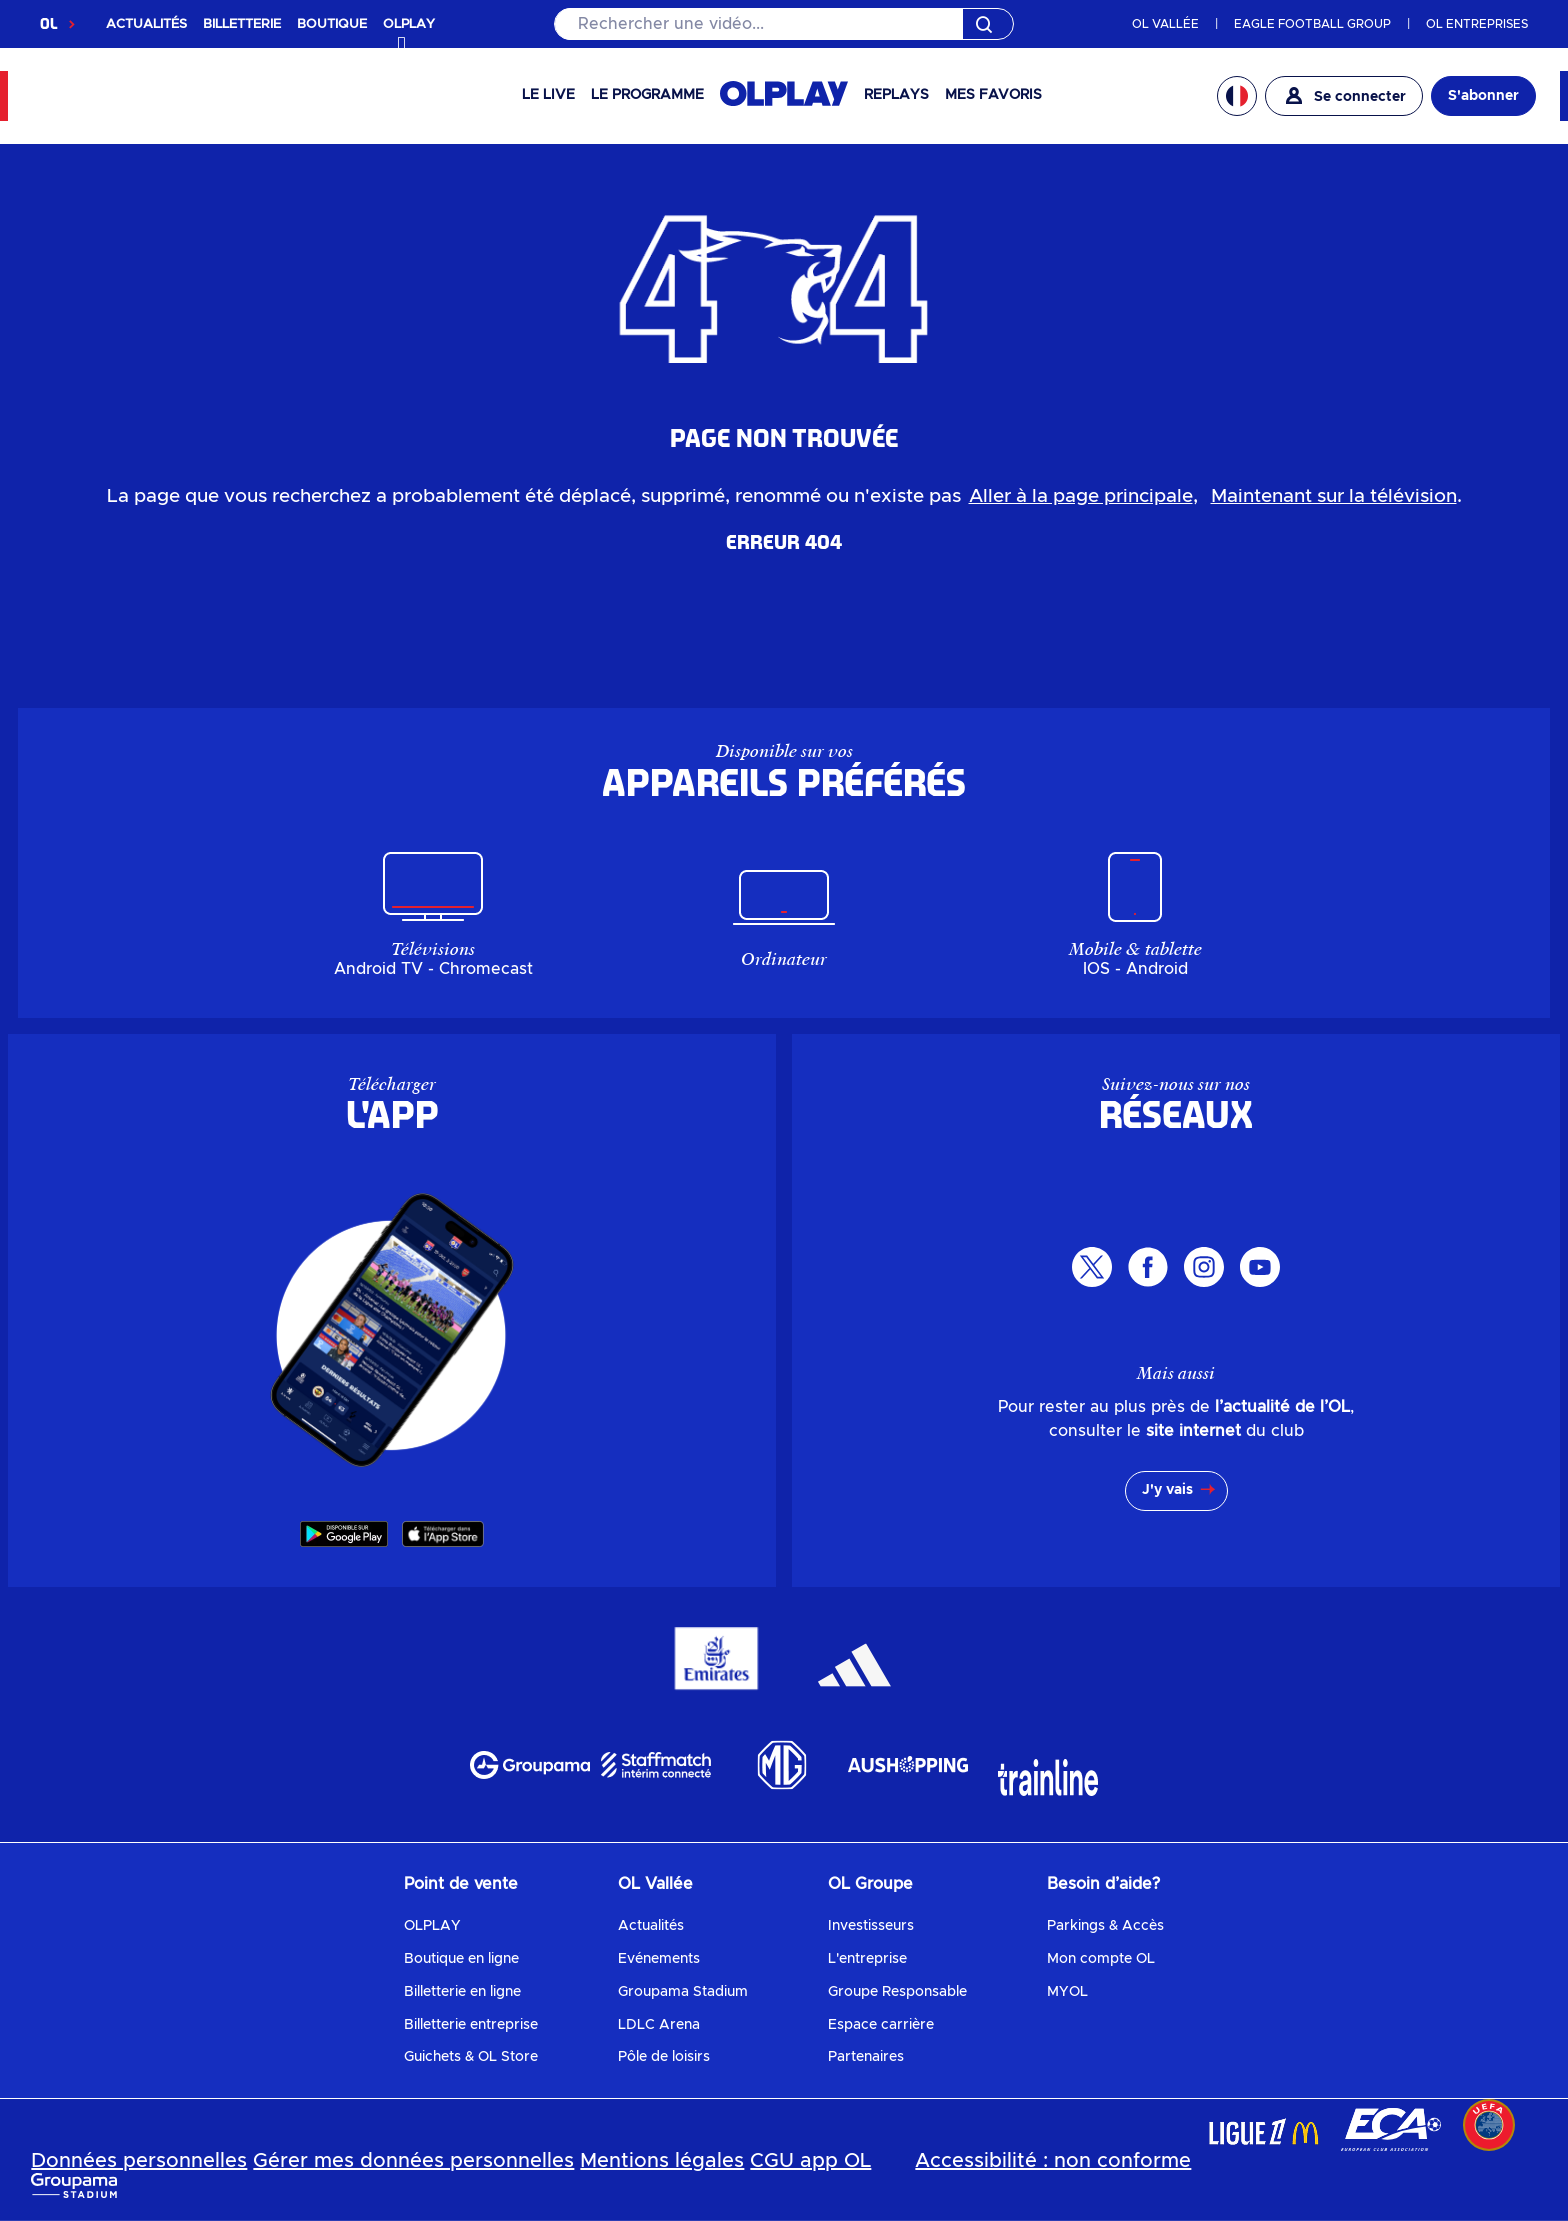 The height and width of the screenshot is (2221, 1568). What do you see at coordinates (662, 2161) in the screenshot?
I see `Mentions légales` at bounding box center [662, 2161].